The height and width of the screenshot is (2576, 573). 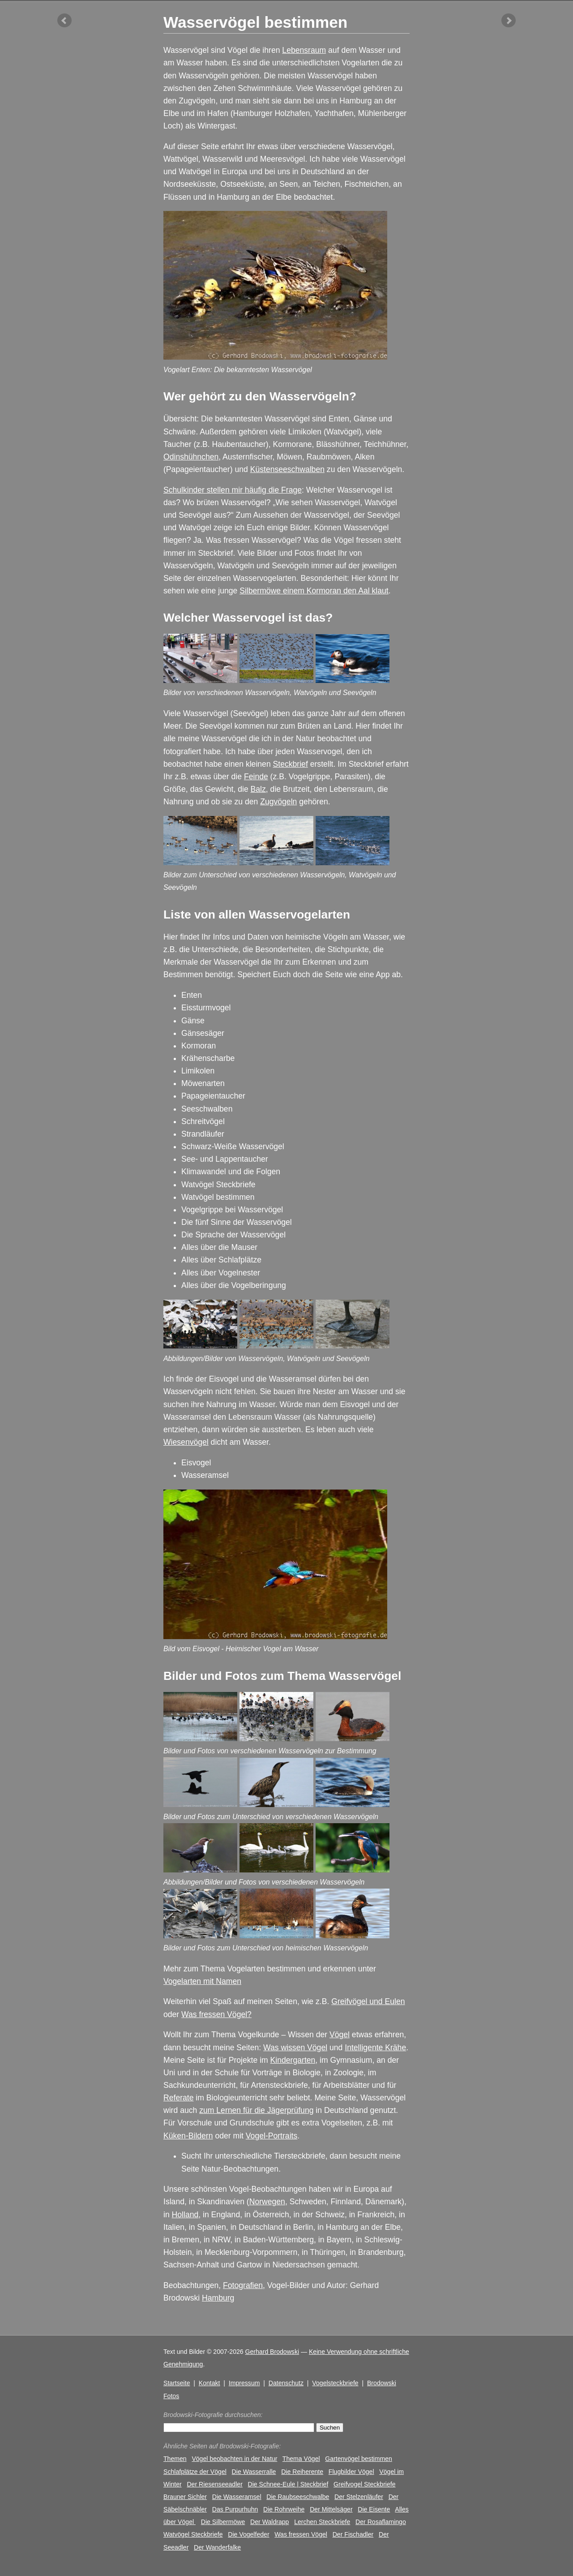 I want to click on vorheriger Artikel, so click(x=64, y=20).